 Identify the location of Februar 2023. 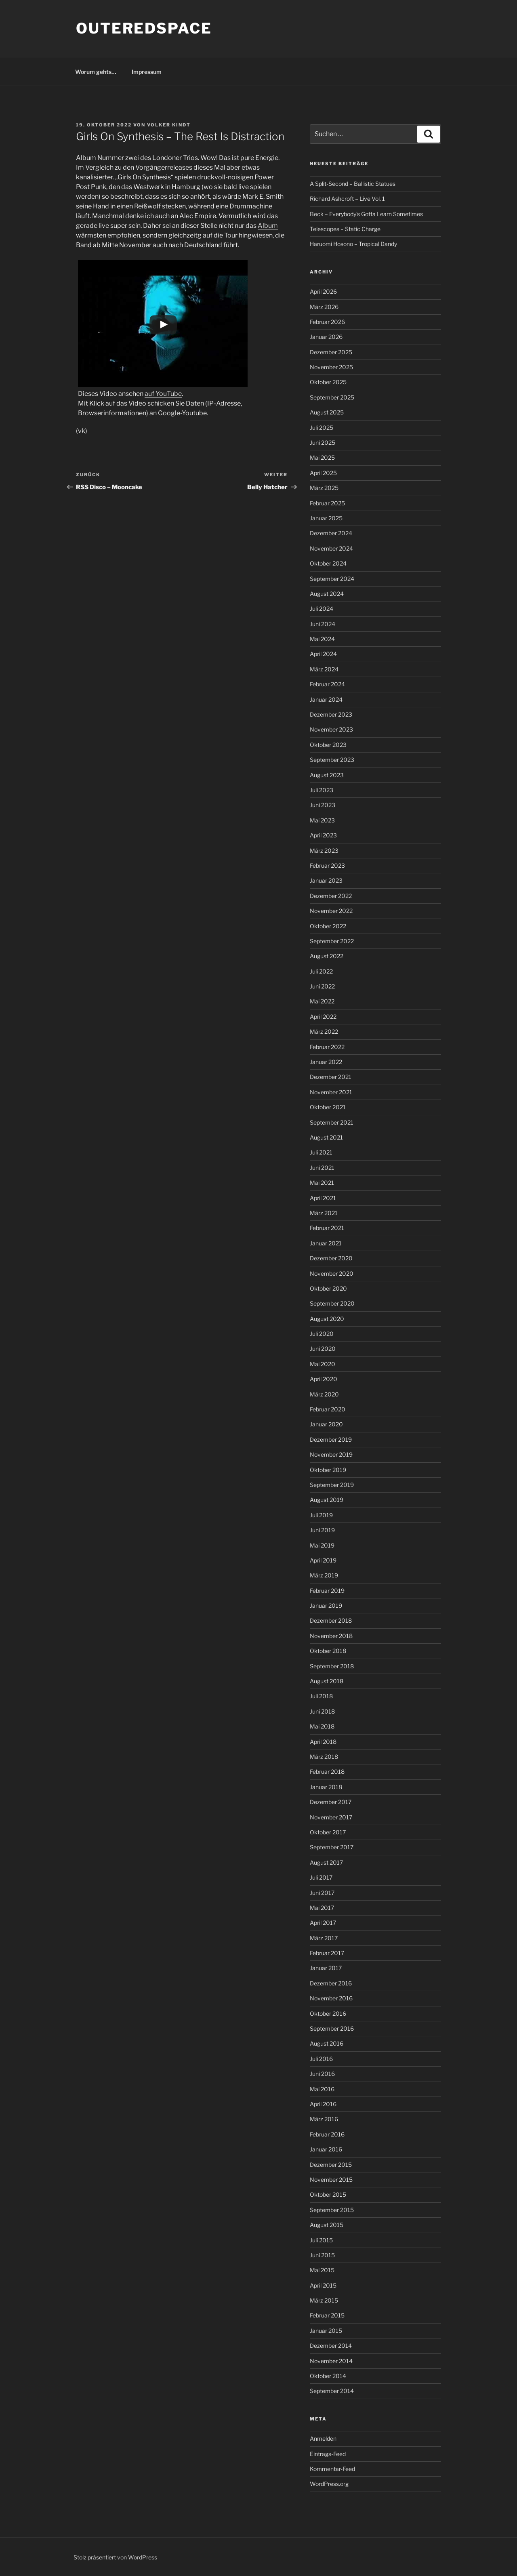
(327, 865).